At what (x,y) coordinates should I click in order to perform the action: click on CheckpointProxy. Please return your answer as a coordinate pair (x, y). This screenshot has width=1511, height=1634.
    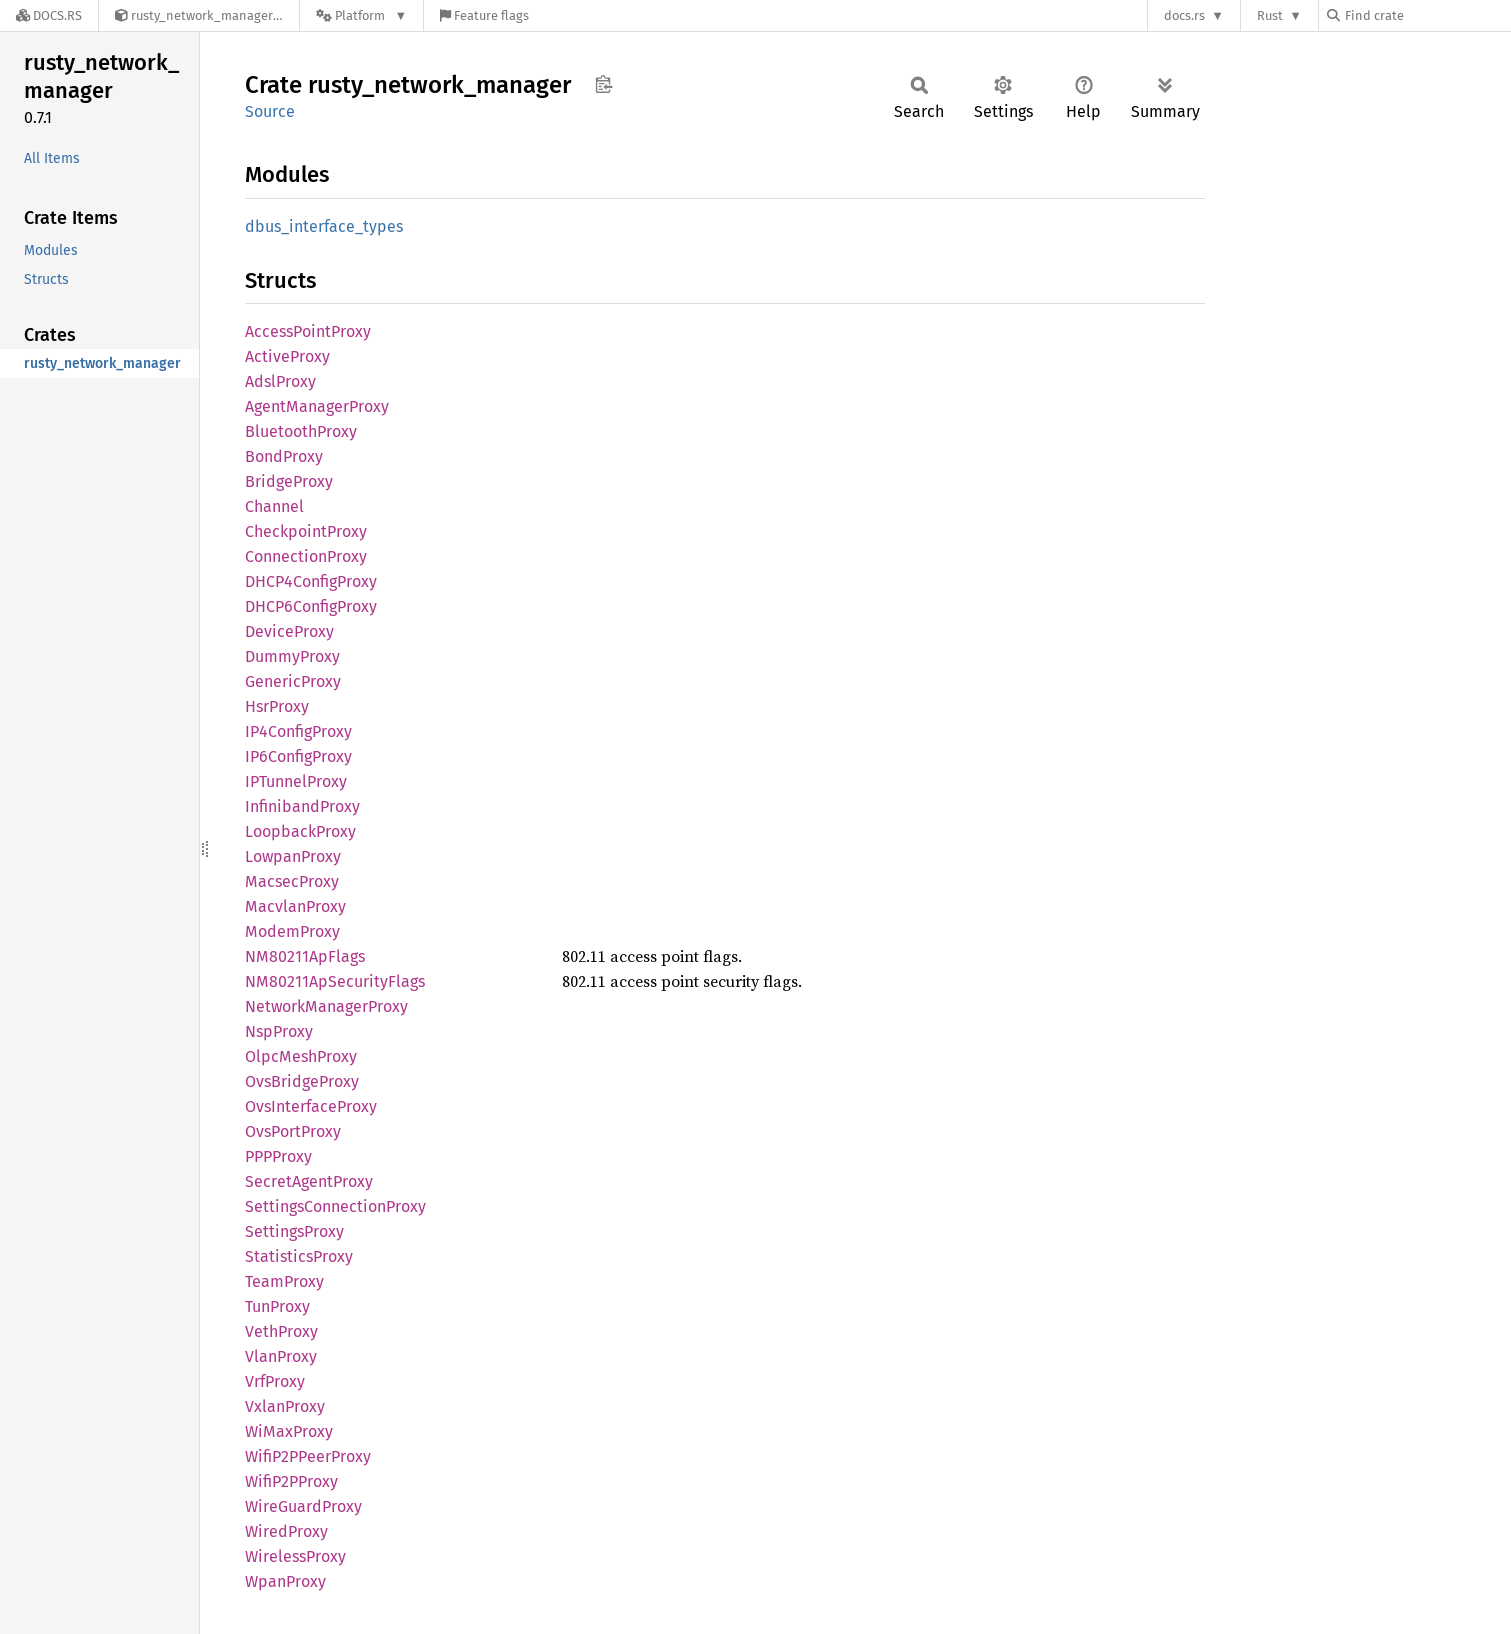
    Looking at the image, I should click on (306, 531).